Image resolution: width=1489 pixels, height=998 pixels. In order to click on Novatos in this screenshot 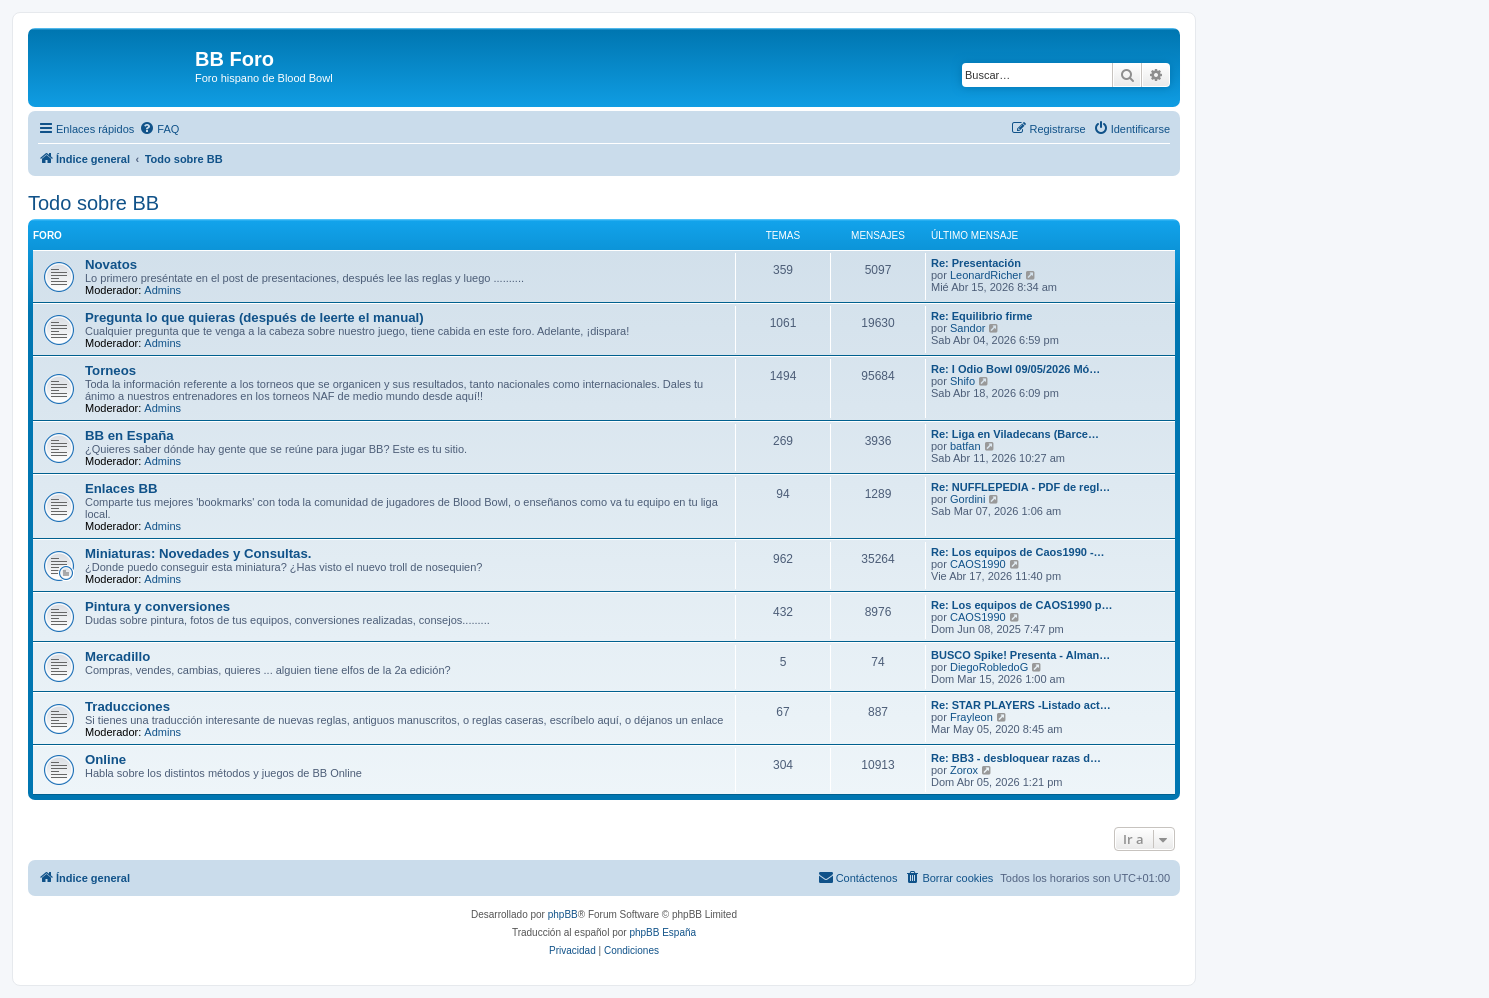, I will do `click(111, 264)`.